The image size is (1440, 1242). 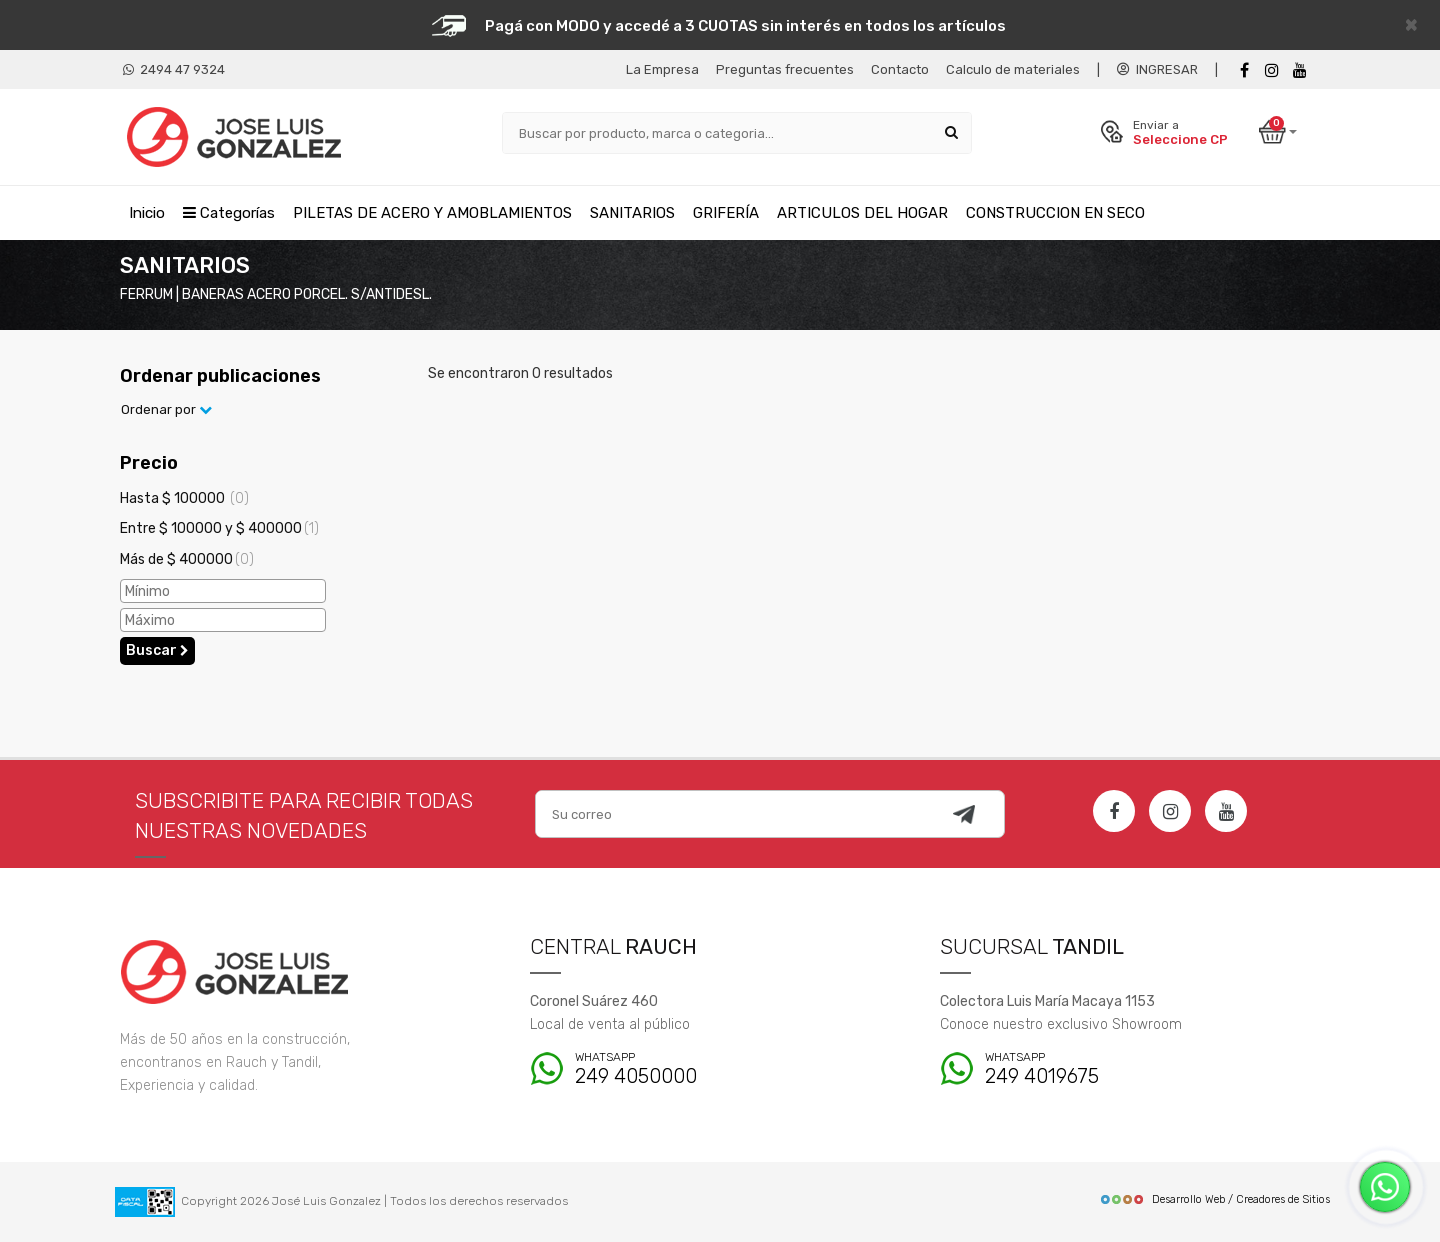 What do you see at coordinates (219, 528) in the screenshot?
I see `Entre $ 100000 y $ 400000` at bounding box center [219, 528].